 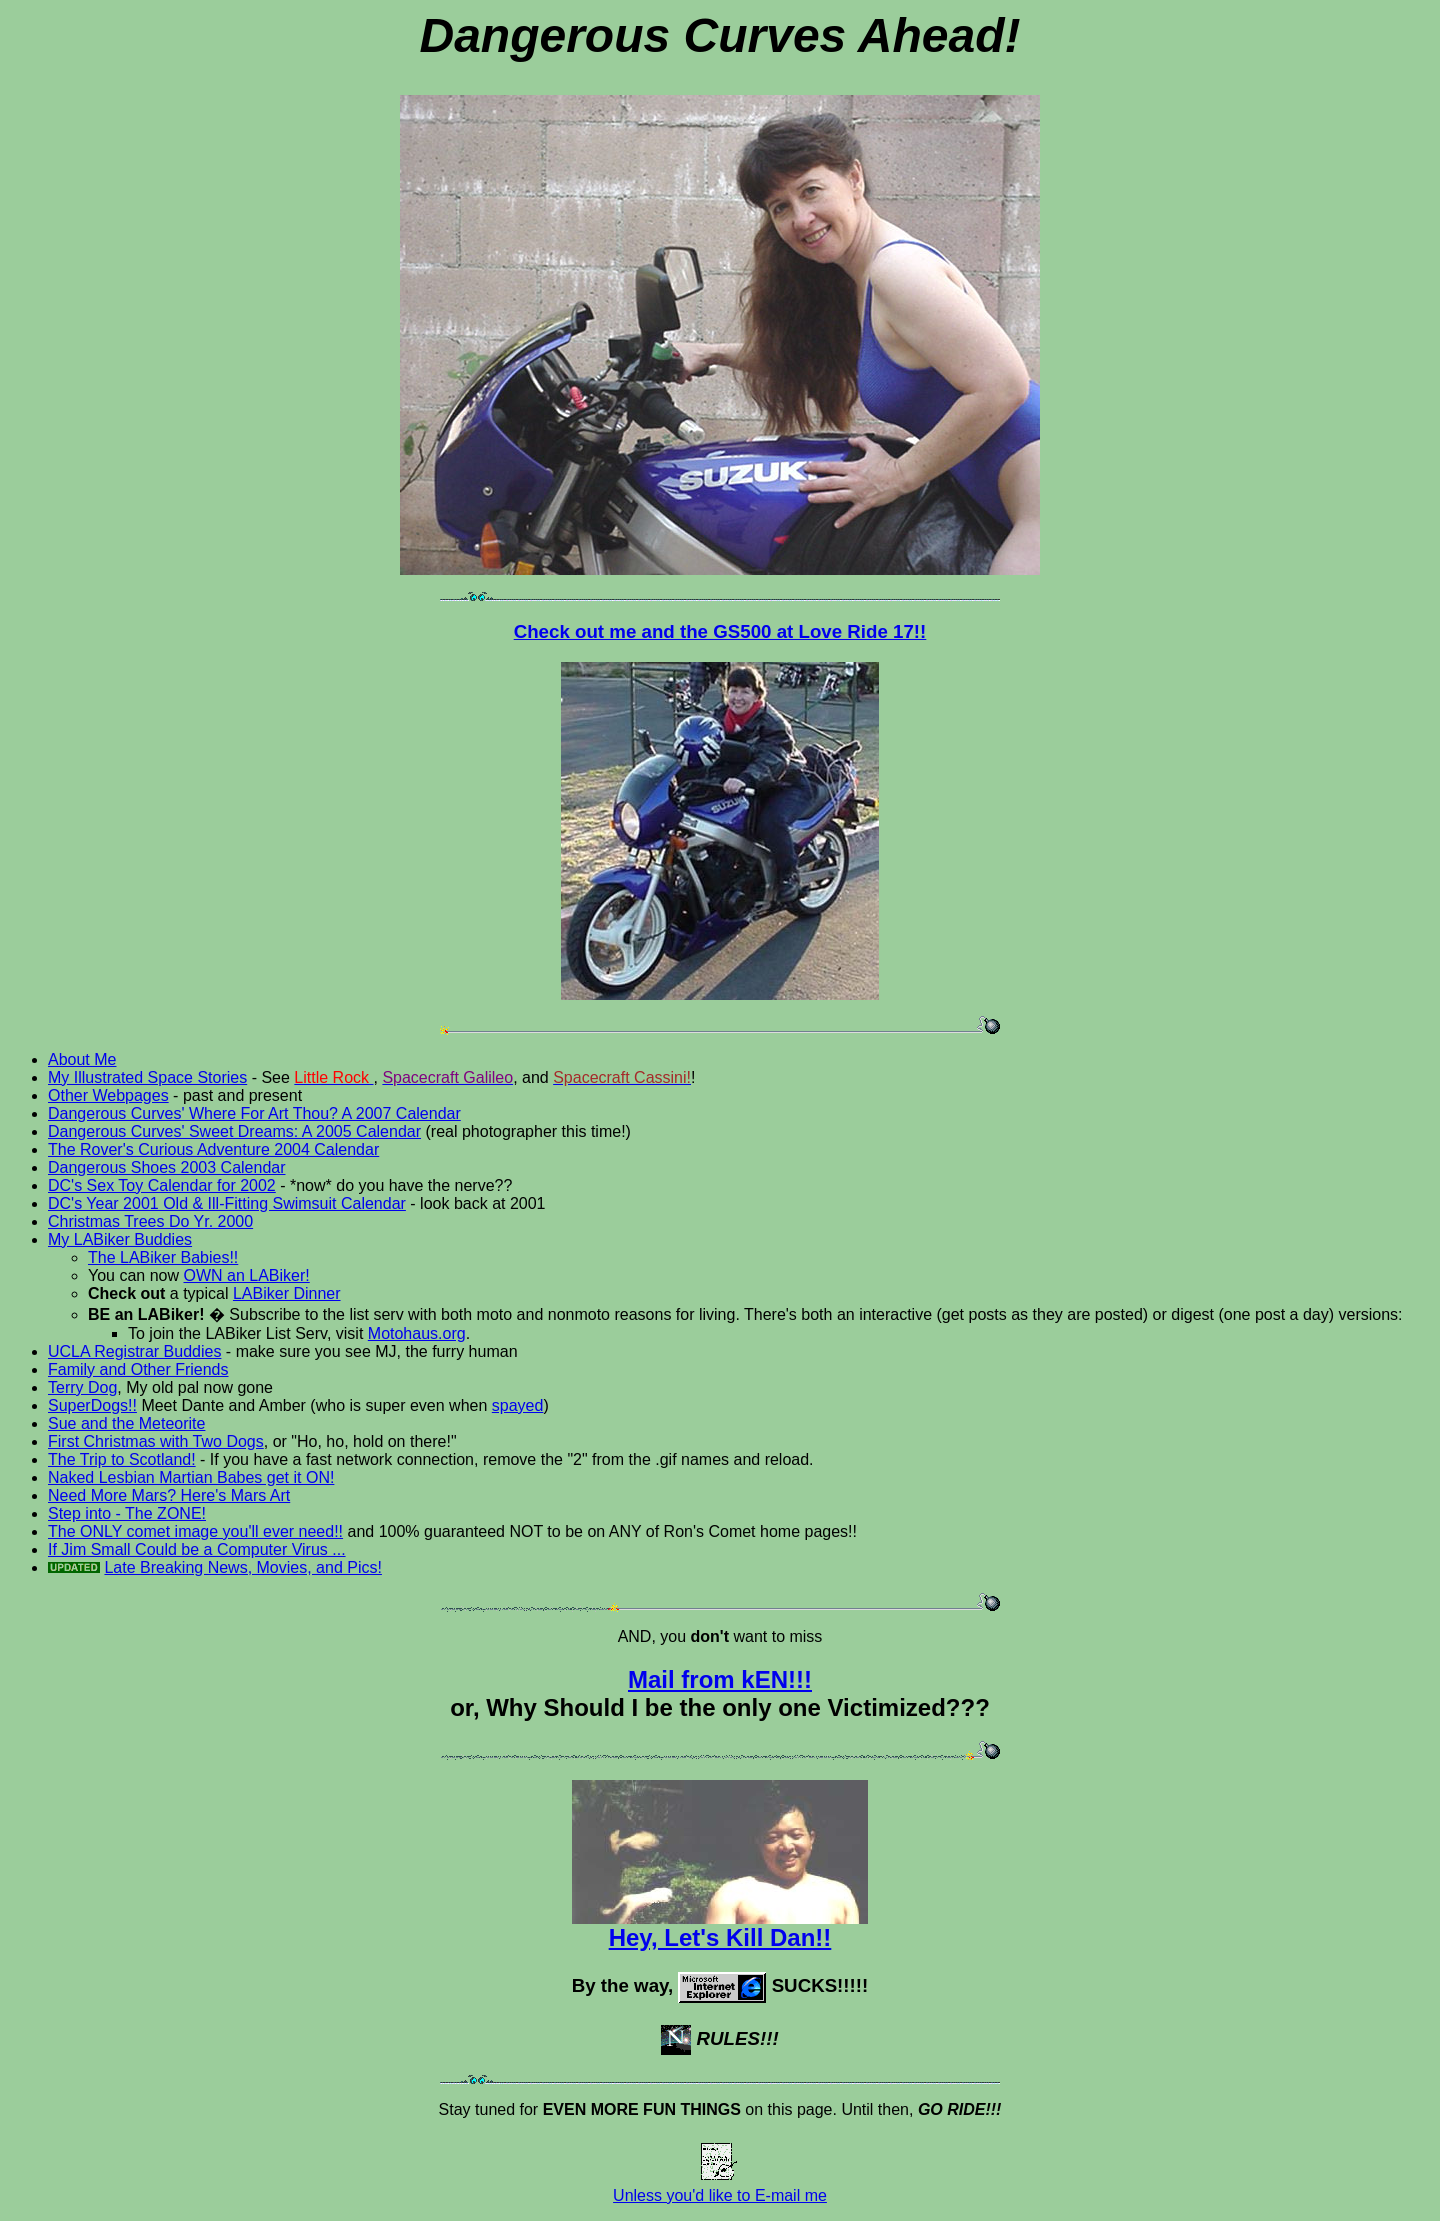 I want to click on SuperDogs!!, so click(x=92, y=1405).